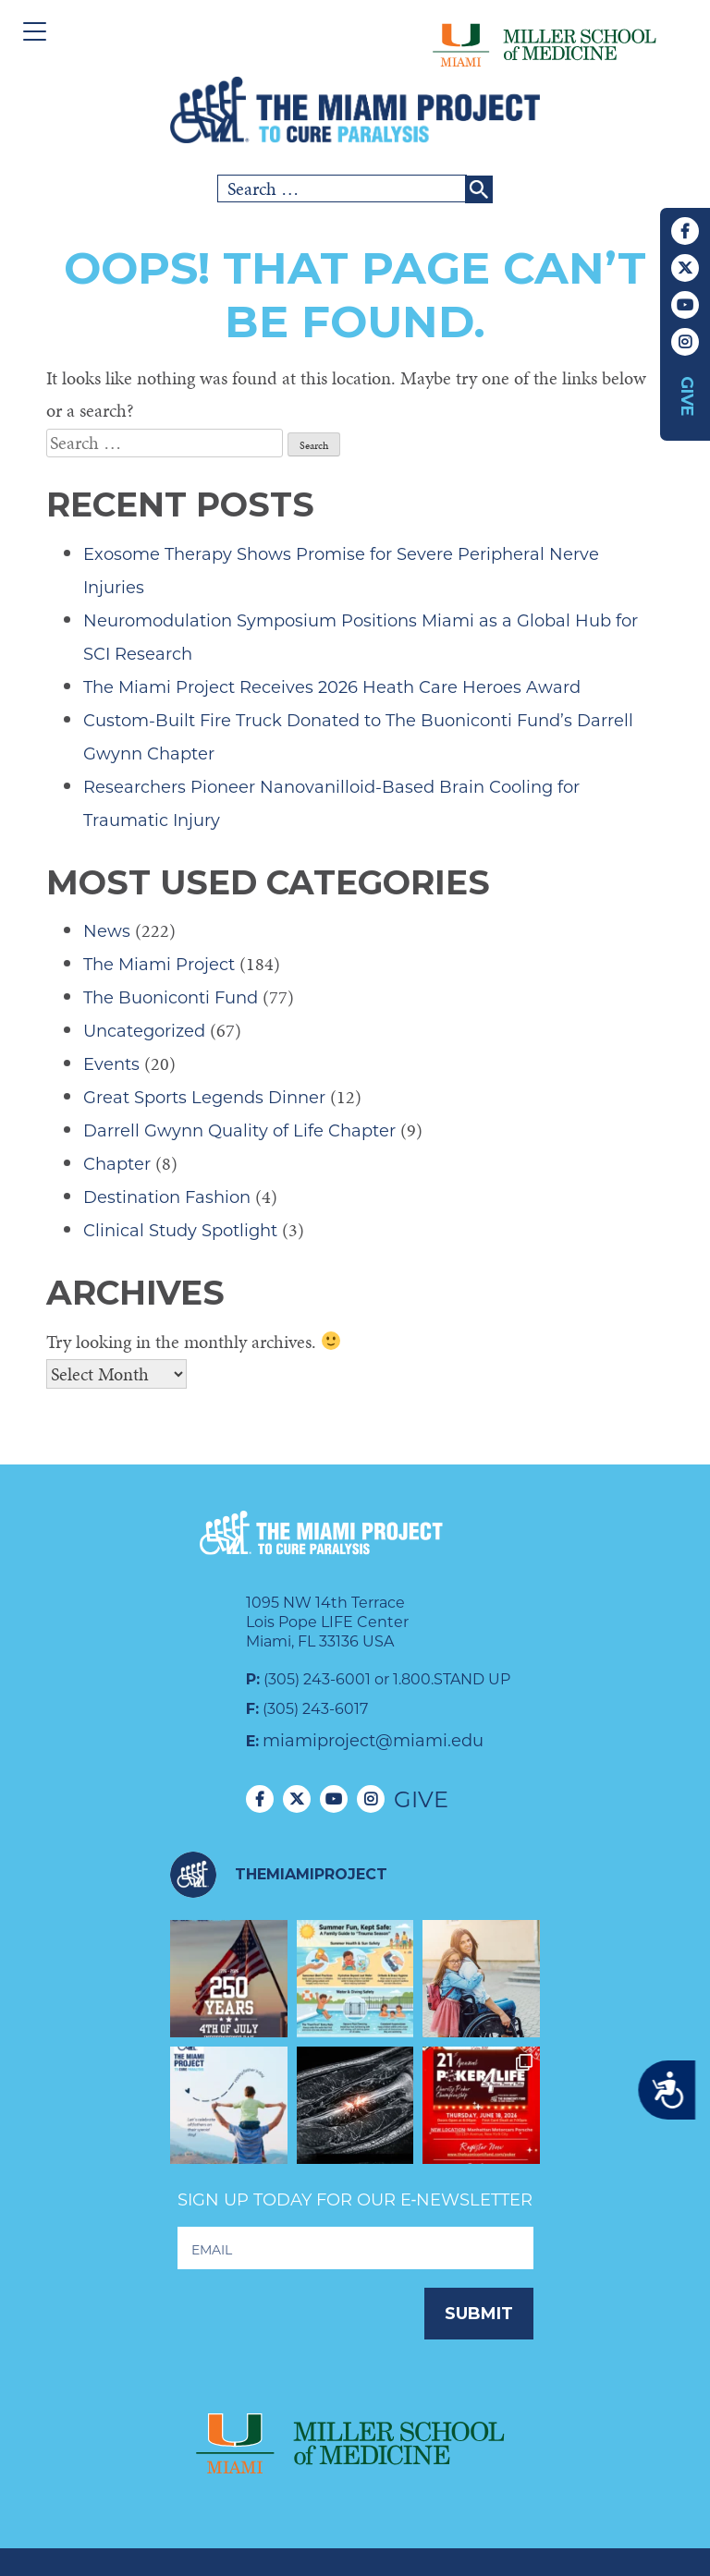 The image size is (710, 2576). What do you see at coordinates (180, 1231) in the screenshot?
I see `Clinical Study Spotlight` at bounding box center [180, 1231].